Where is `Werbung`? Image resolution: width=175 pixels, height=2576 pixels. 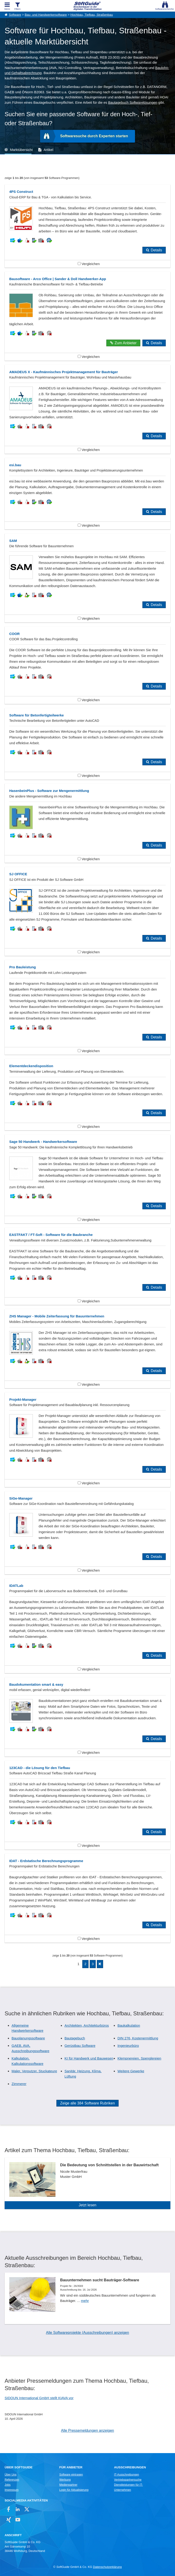
Werbung is located at coordinates (65, 2479).